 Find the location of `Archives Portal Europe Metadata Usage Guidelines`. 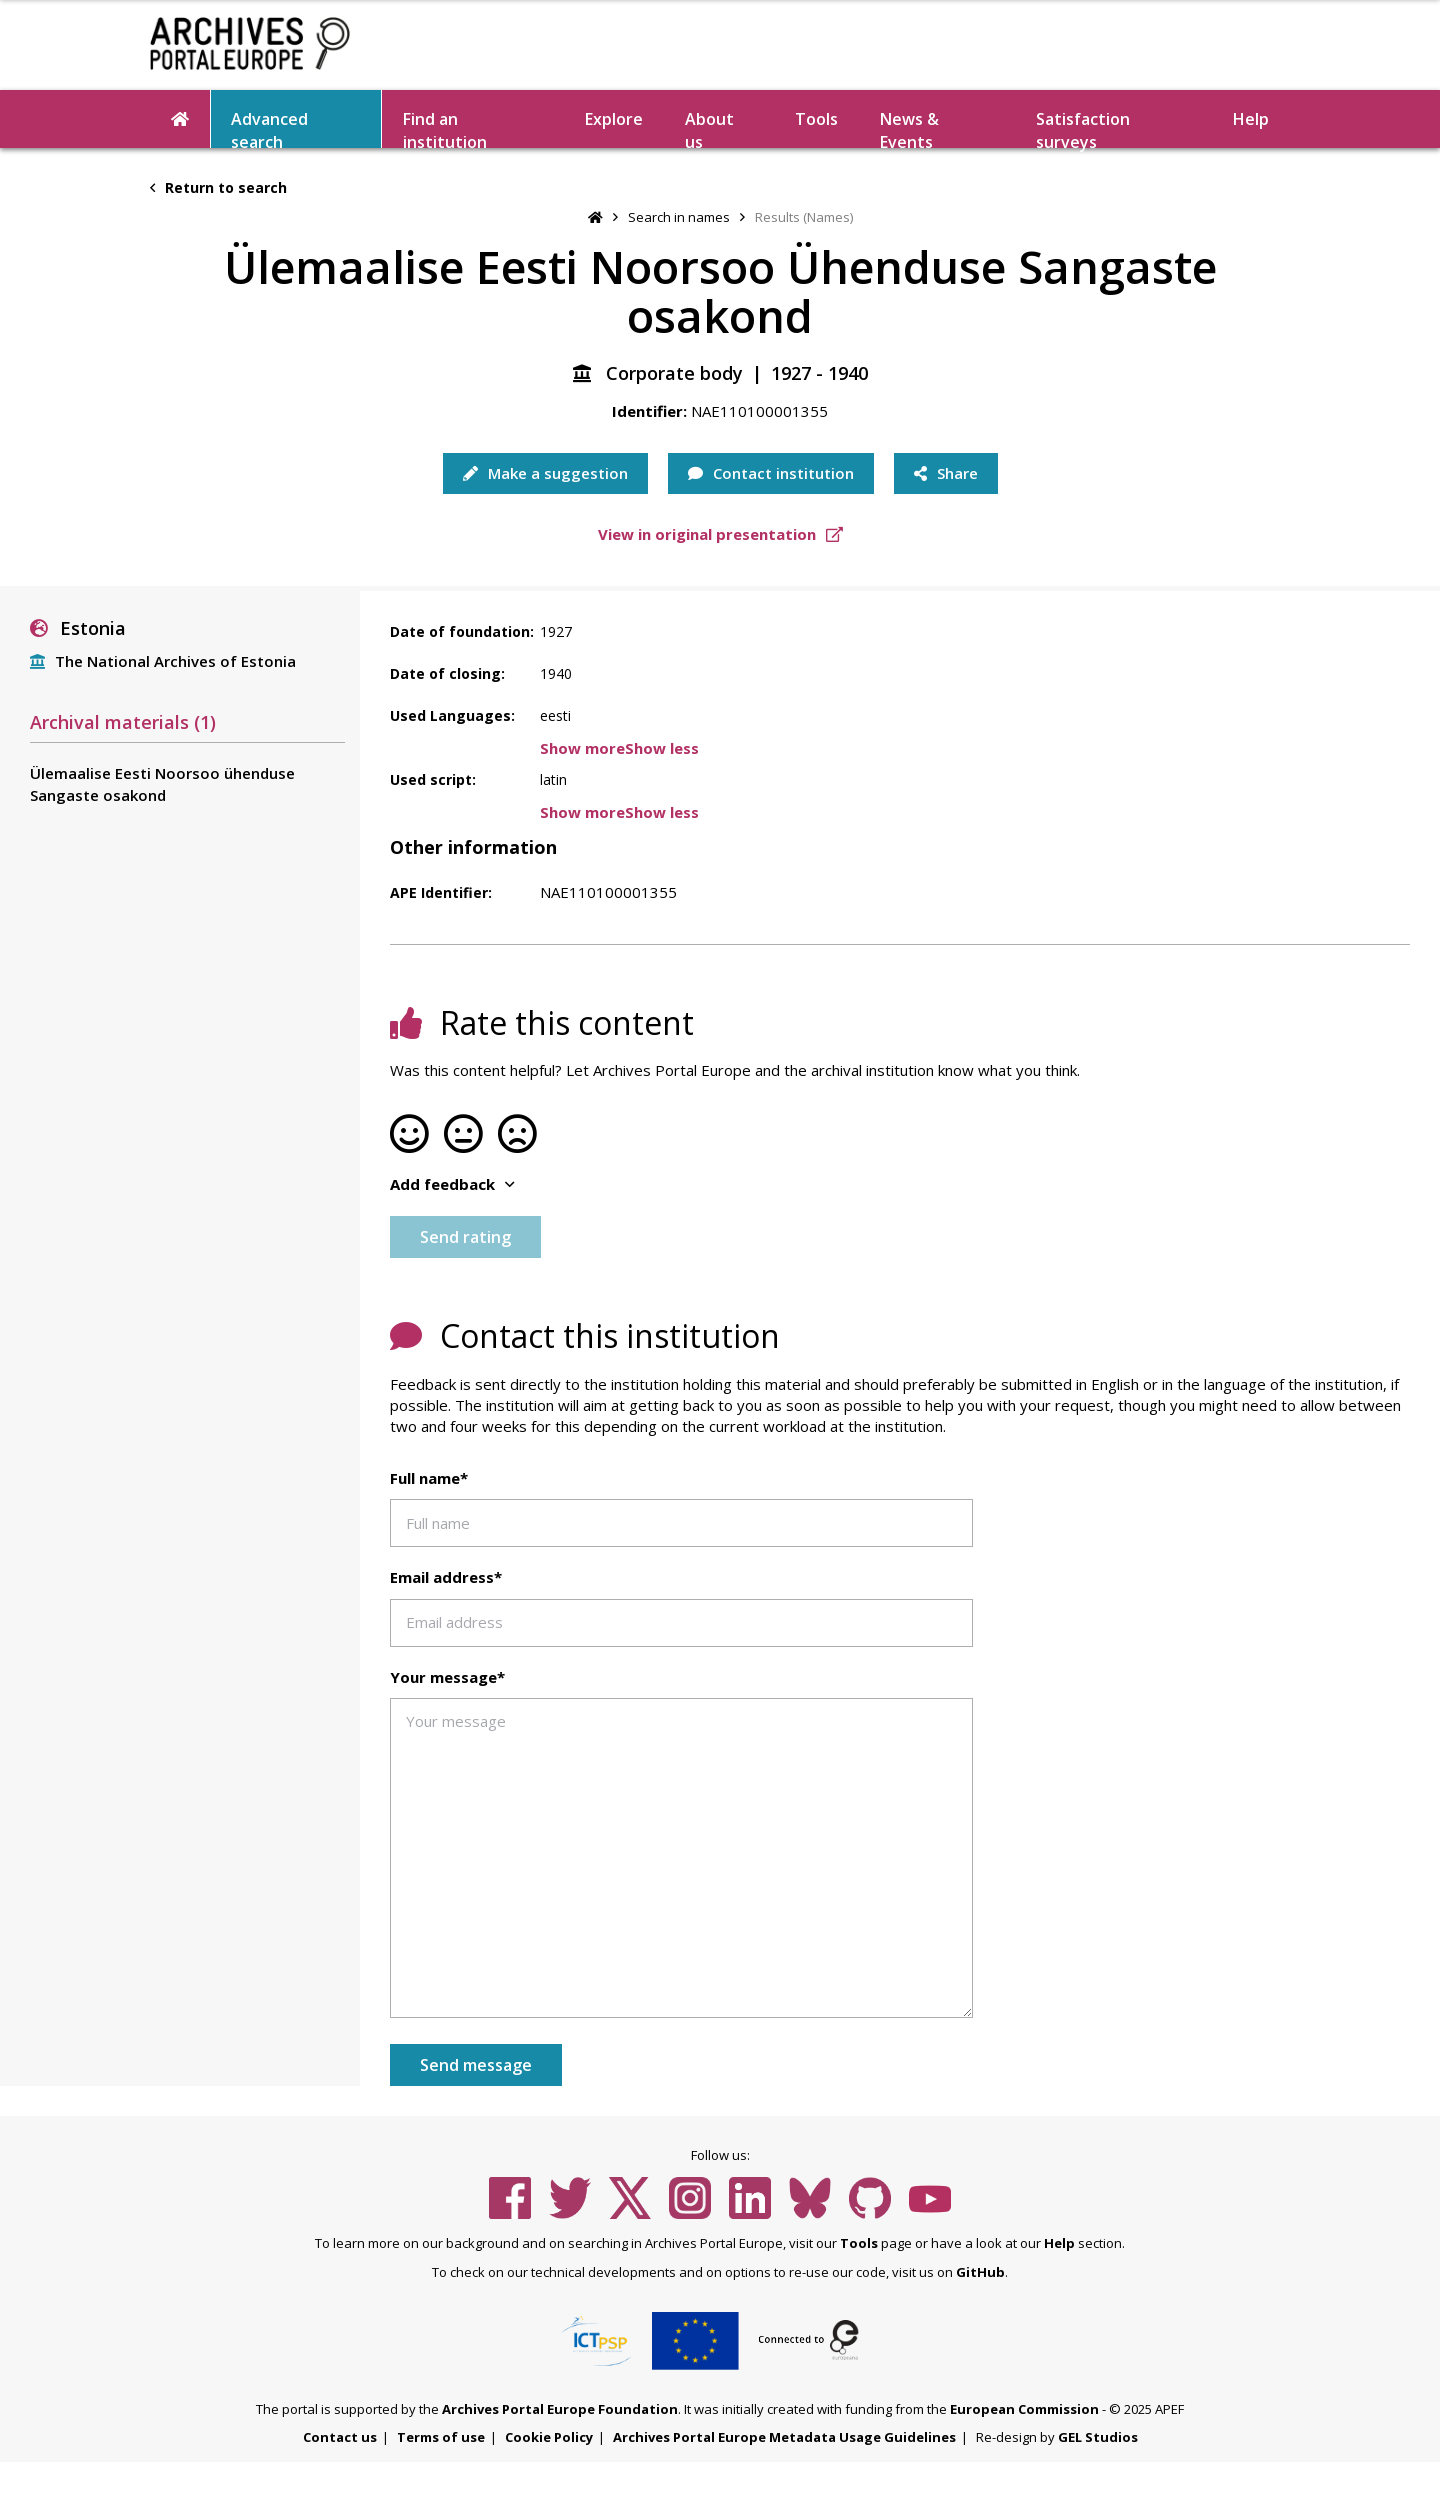

Archives Portal Europe Metadata Usage Guidelines is located at coordinates (784, 2437).